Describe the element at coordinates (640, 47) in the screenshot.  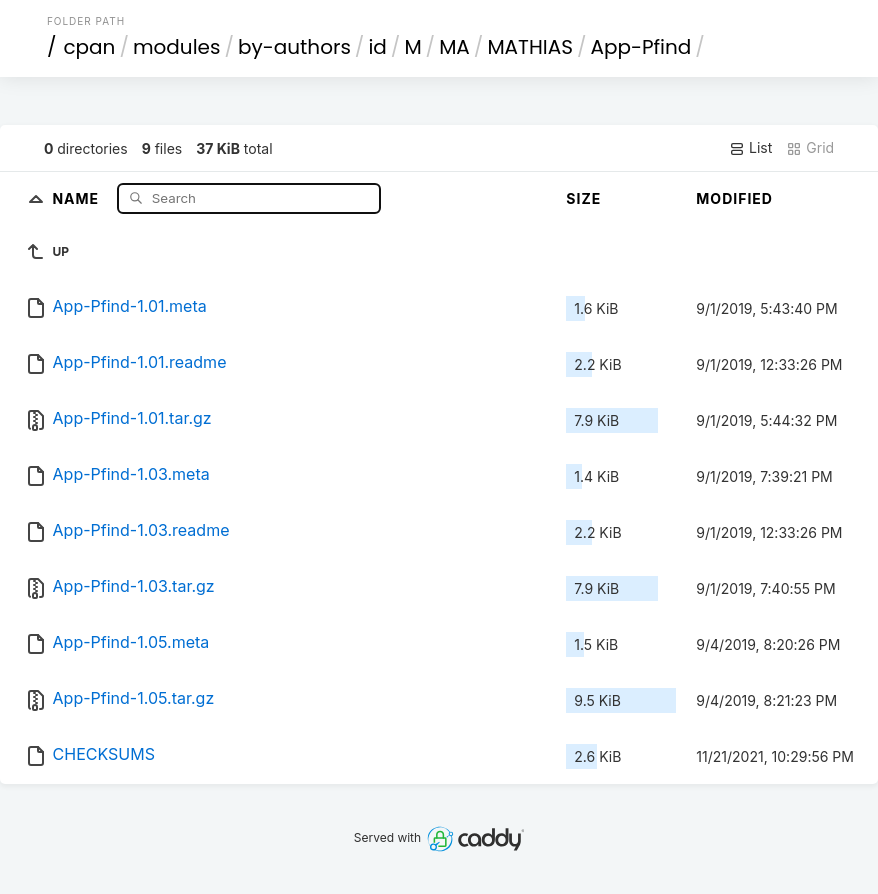
I see `App-Pfind` at that location.